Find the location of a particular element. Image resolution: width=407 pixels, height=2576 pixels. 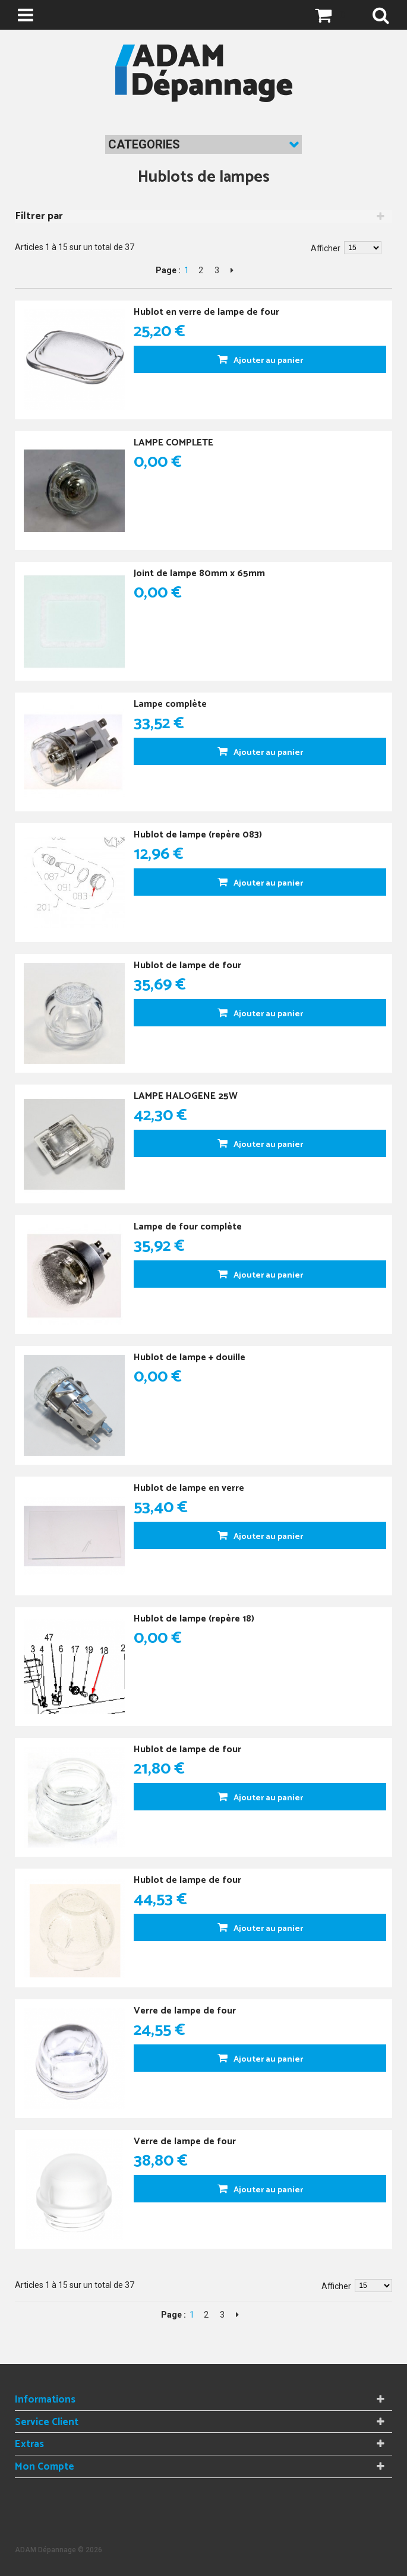

LAMPE COMPLETE is located at coordinates (173, 443).